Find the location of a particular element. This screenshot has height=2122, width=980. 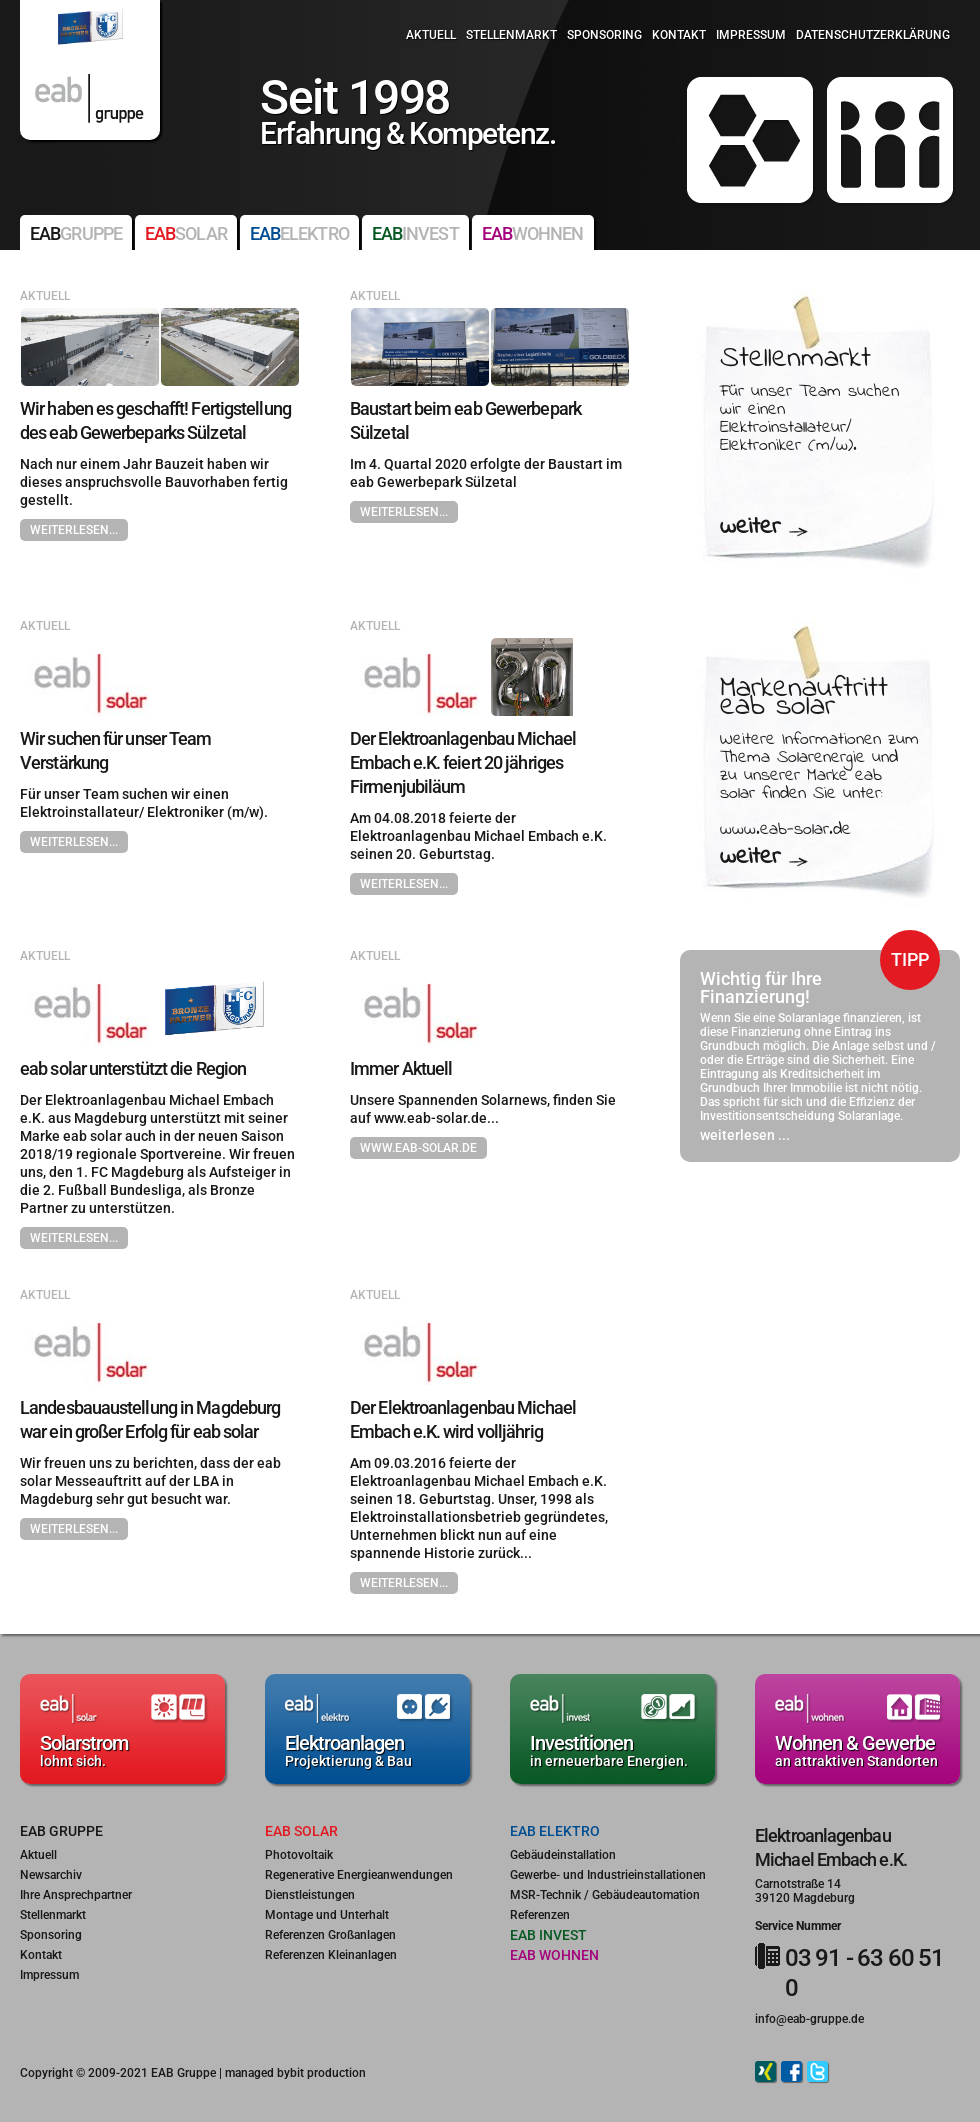

eab elektro is located at coordinates (555, 1831).